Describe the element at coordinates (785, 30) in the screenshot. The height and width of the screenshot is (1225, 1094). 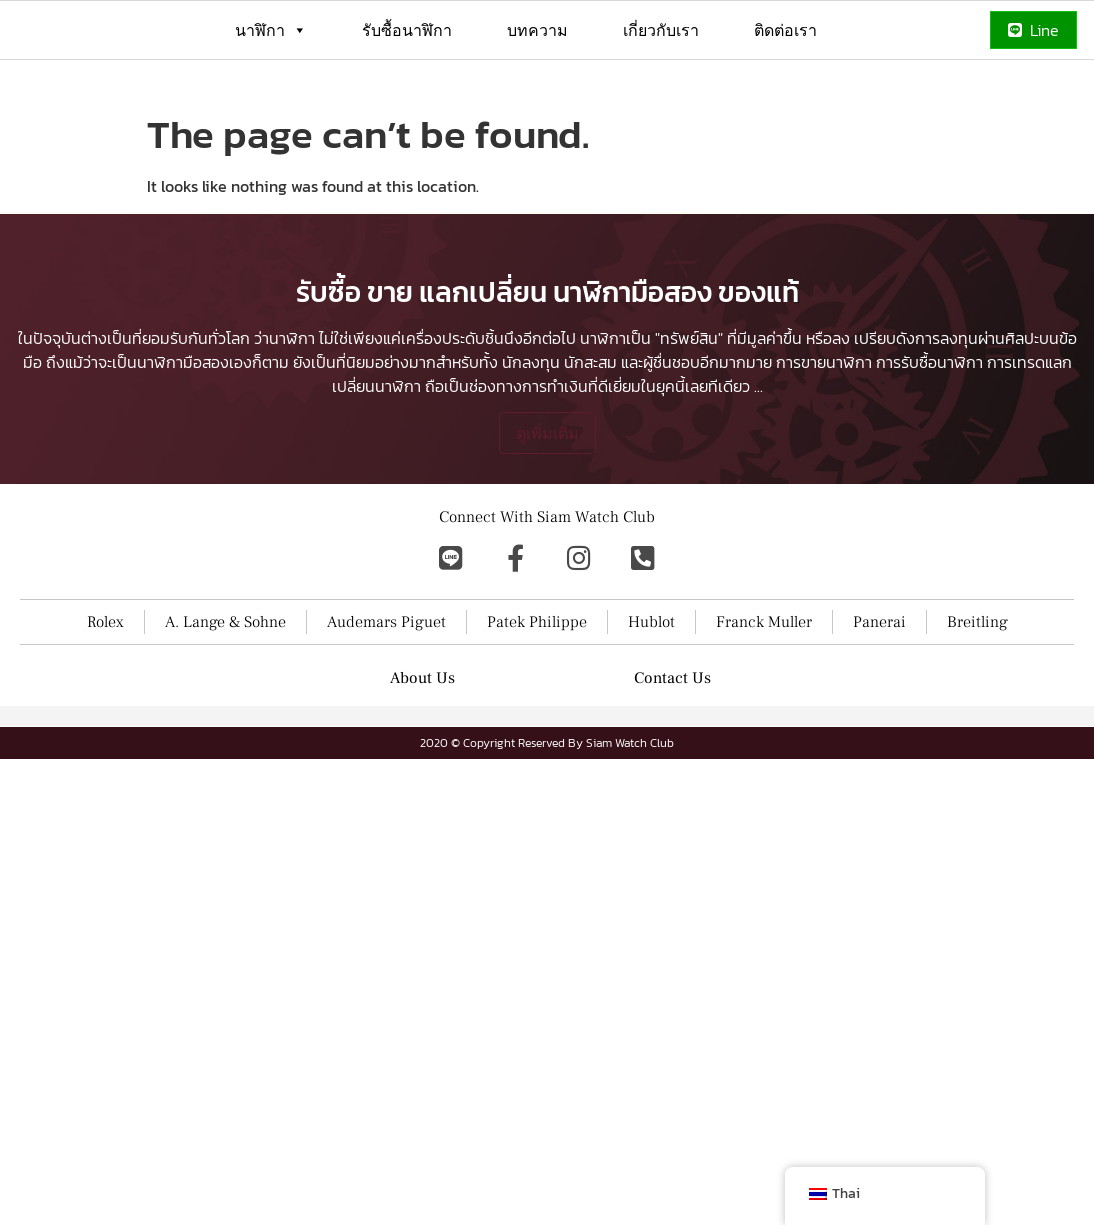
I see `ติดต่อเรา` at that location.